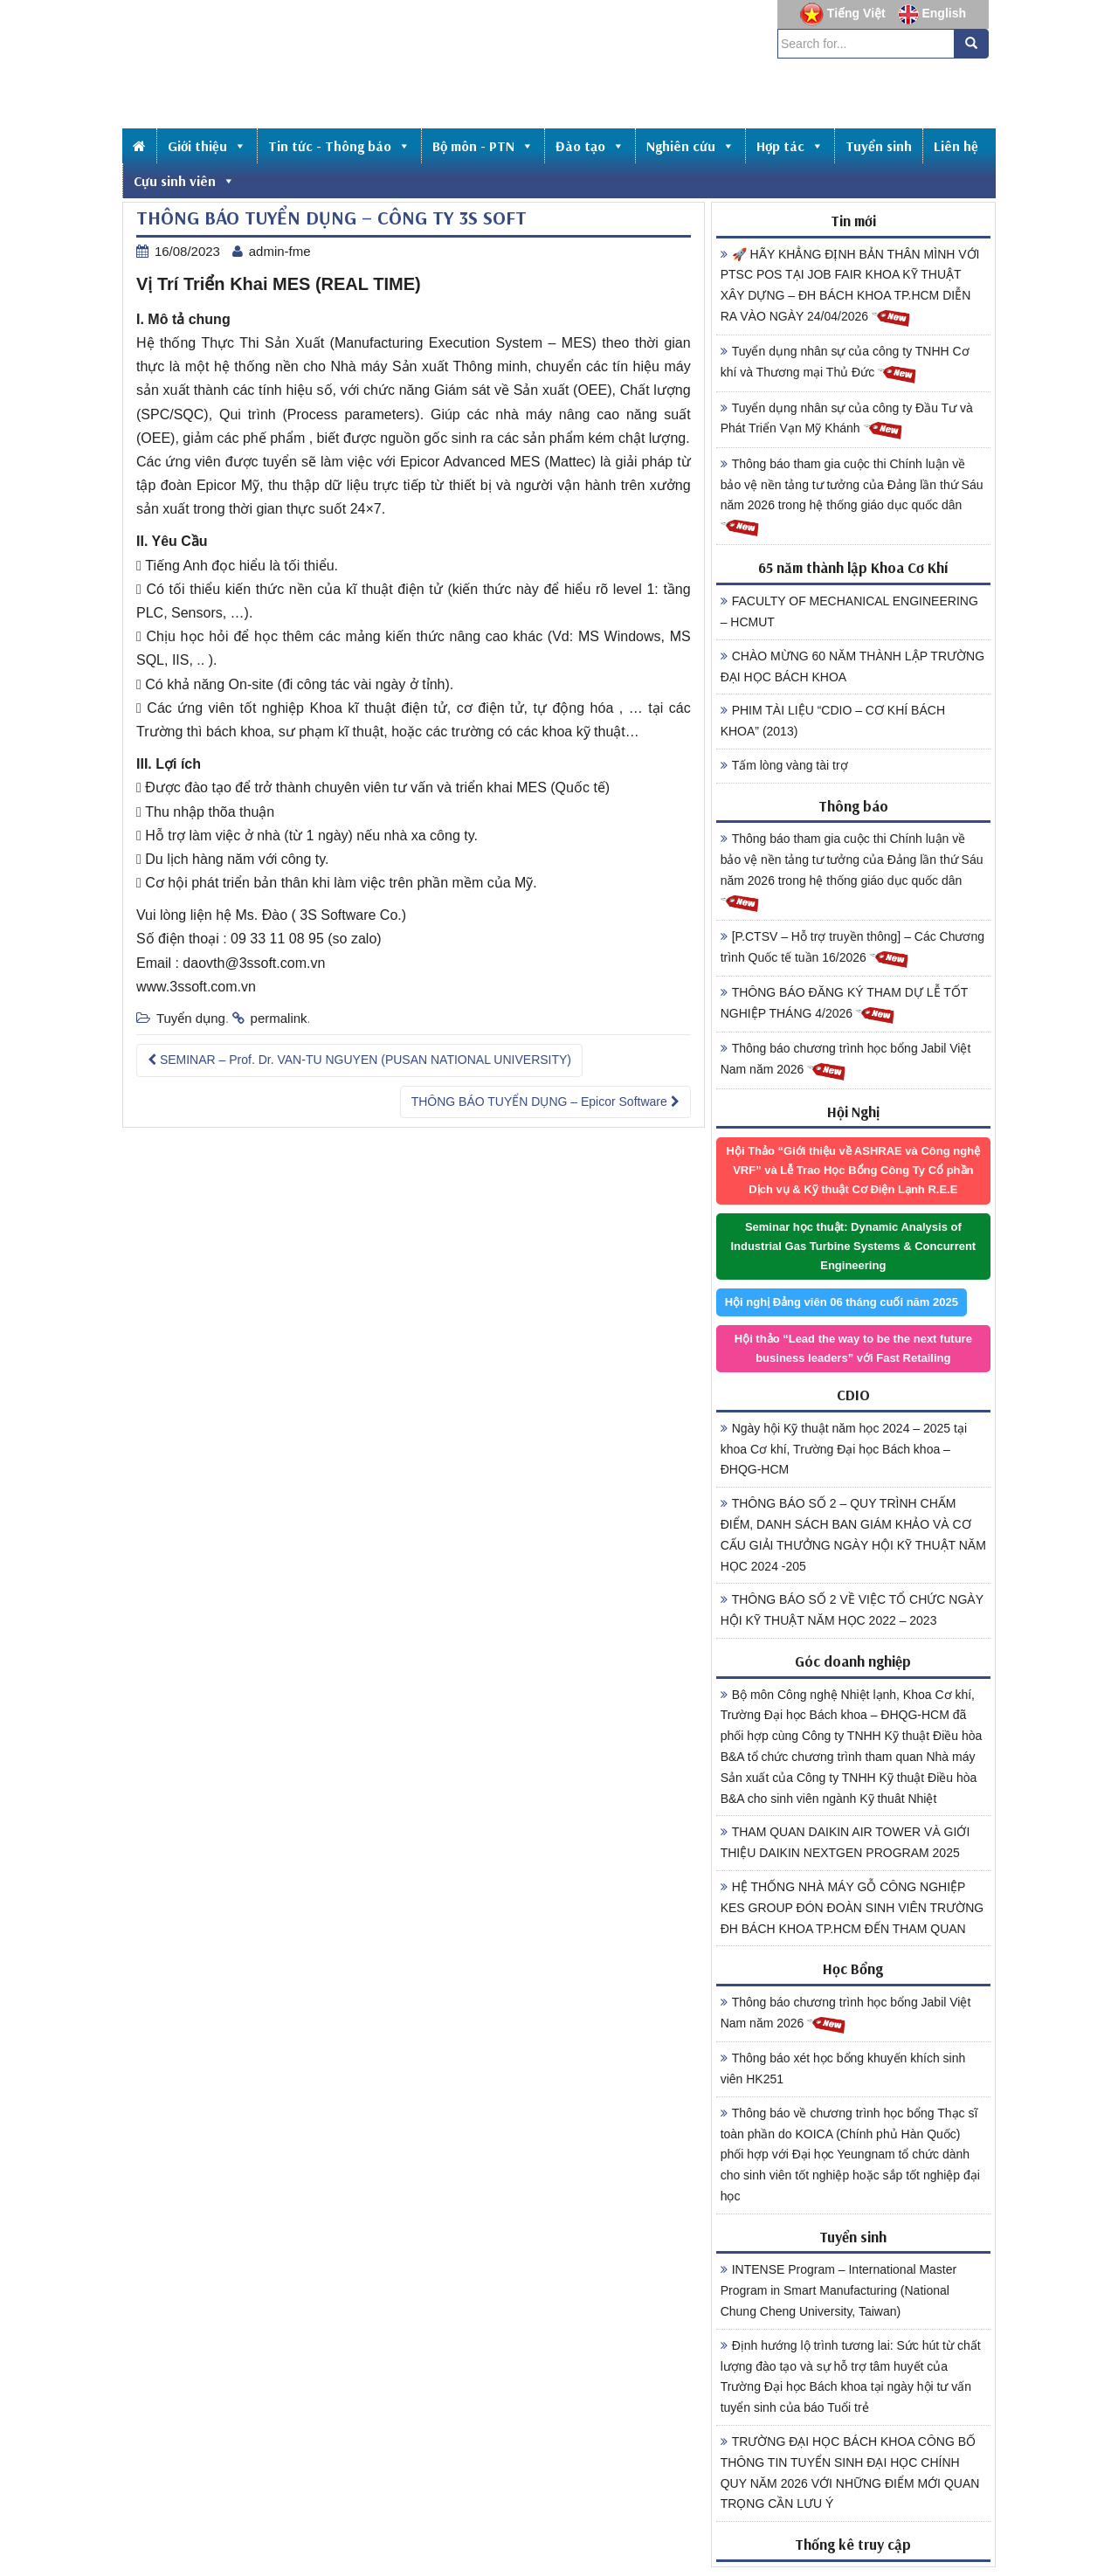 Image resolution: width=1118 pixels, height=2576 pixels. I want to click on PHIM TÀI LIỆU “CDIO – CƠ KHÍ BÁCH KHOA” (2013), so click(833, 720).